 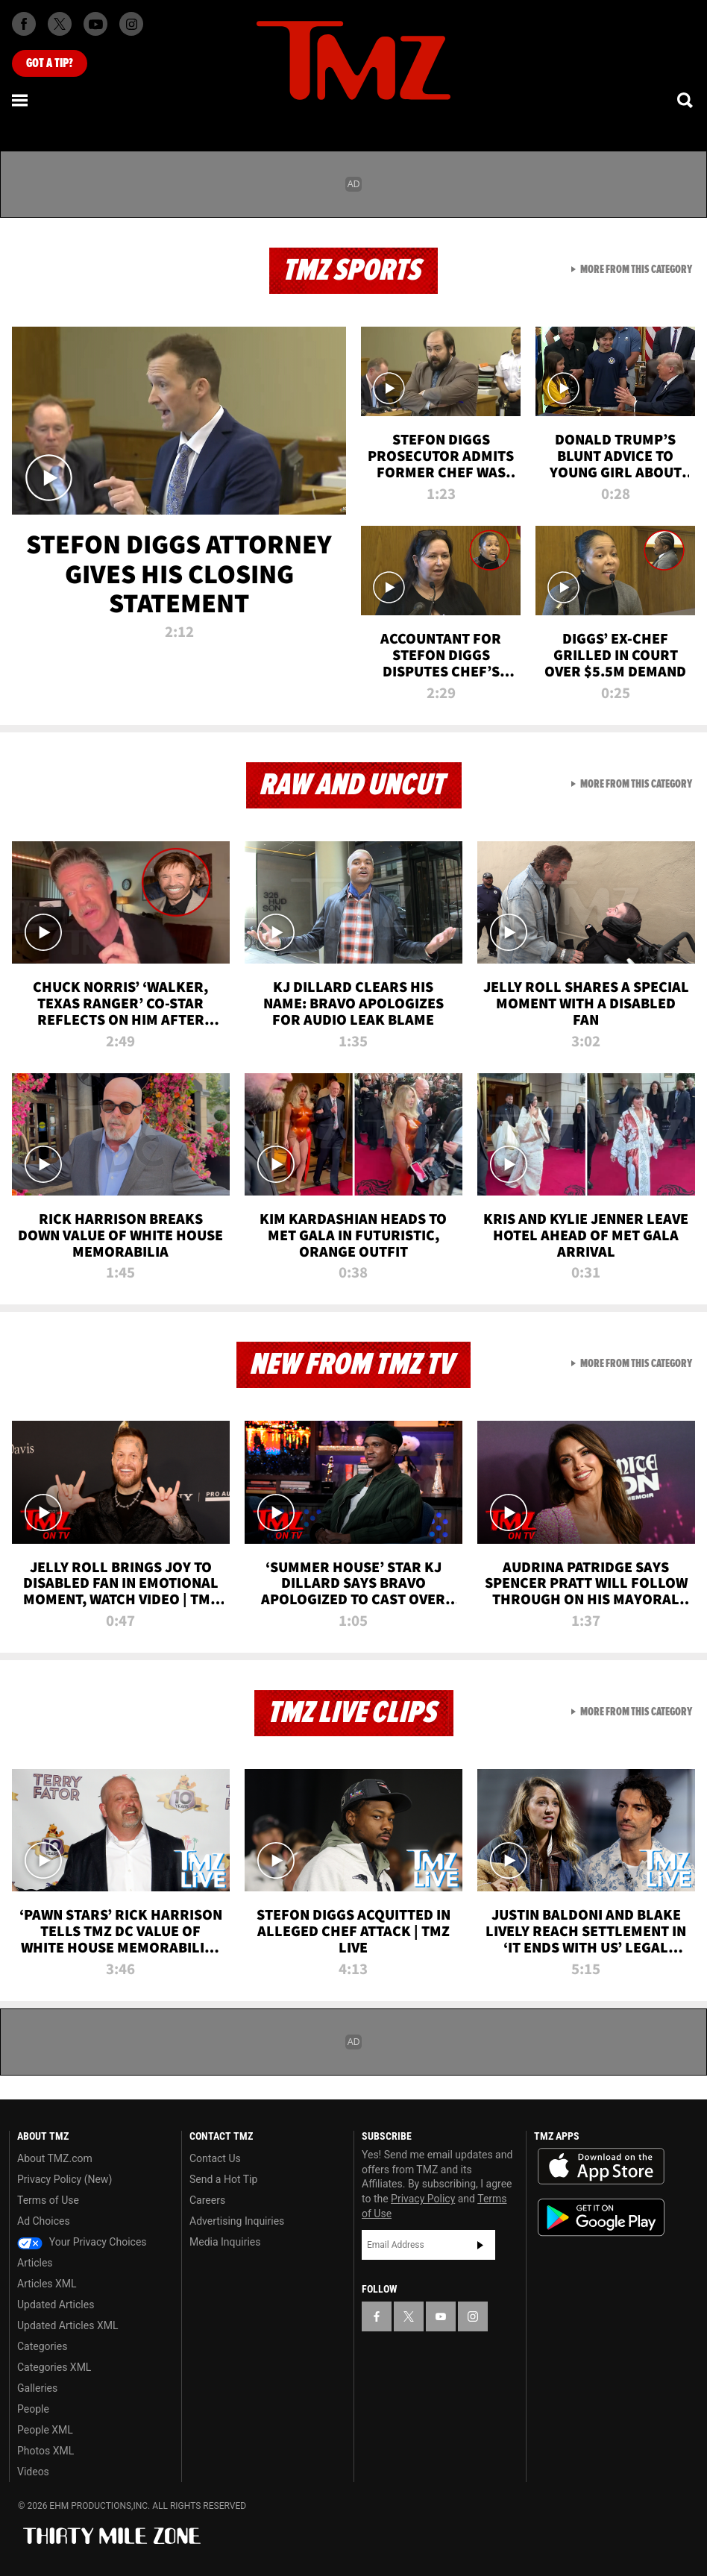 What do you see at coordinates (67, 2325) in the screenshot?
I see `Updated Articles XML` at bounding box center [67, 2325].